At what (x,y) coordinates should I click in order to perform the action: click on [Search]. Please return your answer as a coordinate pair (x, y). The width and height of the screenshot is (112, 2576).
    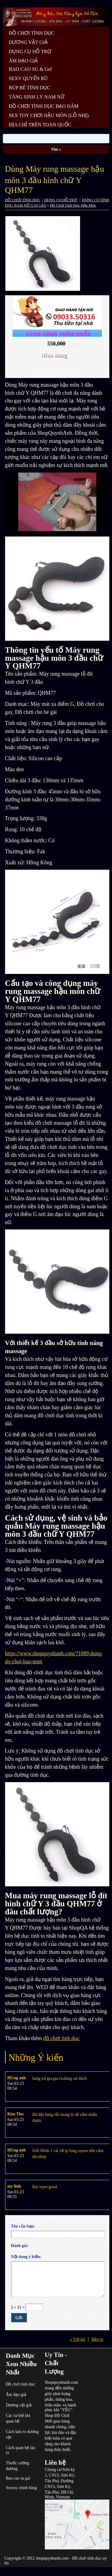
    Looking at the image, I should click on (56, 138).